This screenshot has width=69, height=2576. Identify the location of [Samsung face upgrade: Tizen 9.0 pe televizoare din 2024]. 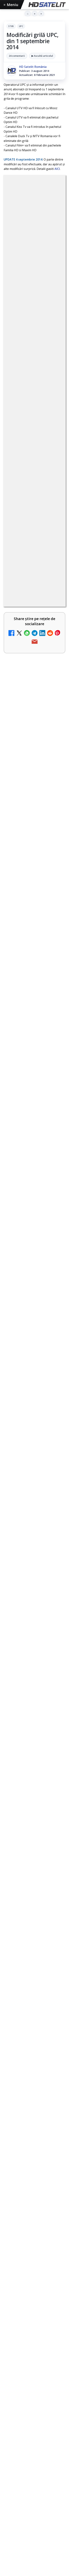
(55, 1788).